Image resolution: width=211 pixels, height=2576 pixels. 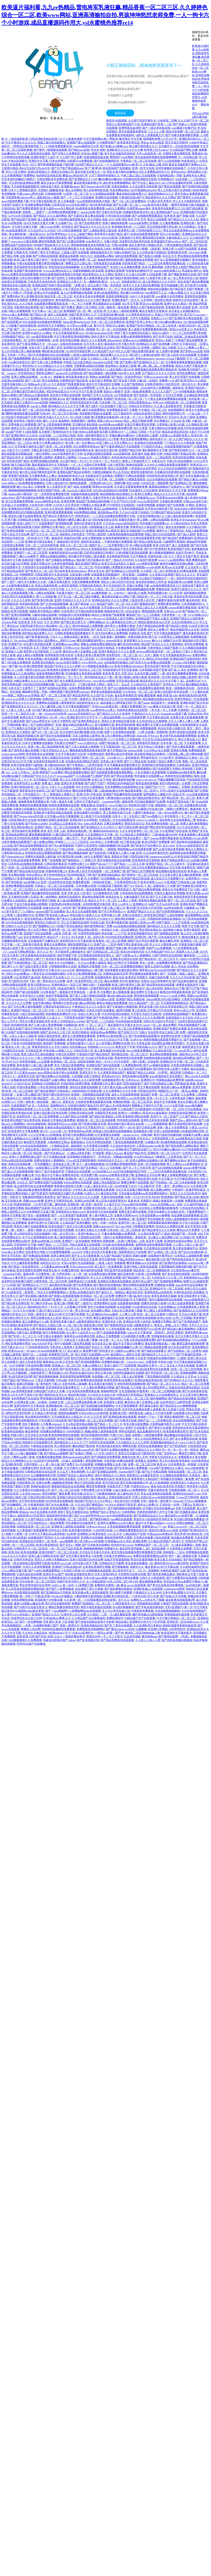 I want to click on 成人18秘视, so click(x=169, y=347).